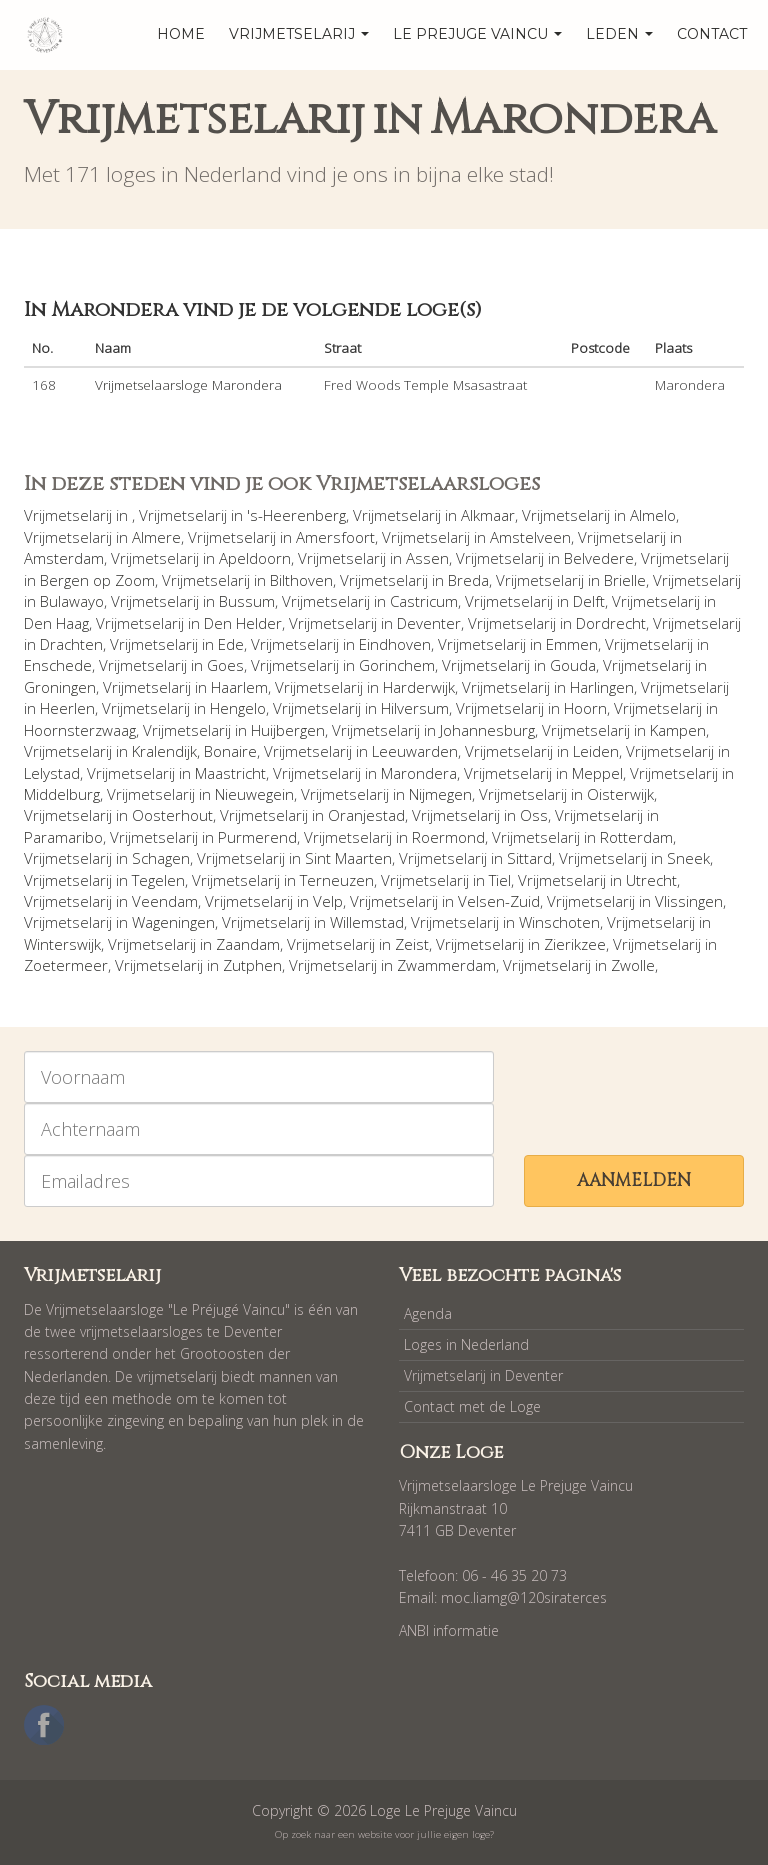 This screenshot has width=768, height=1865. Describe the element at coordinates (335, 537) in the screenshot. I see `Amersfoort` at that location.